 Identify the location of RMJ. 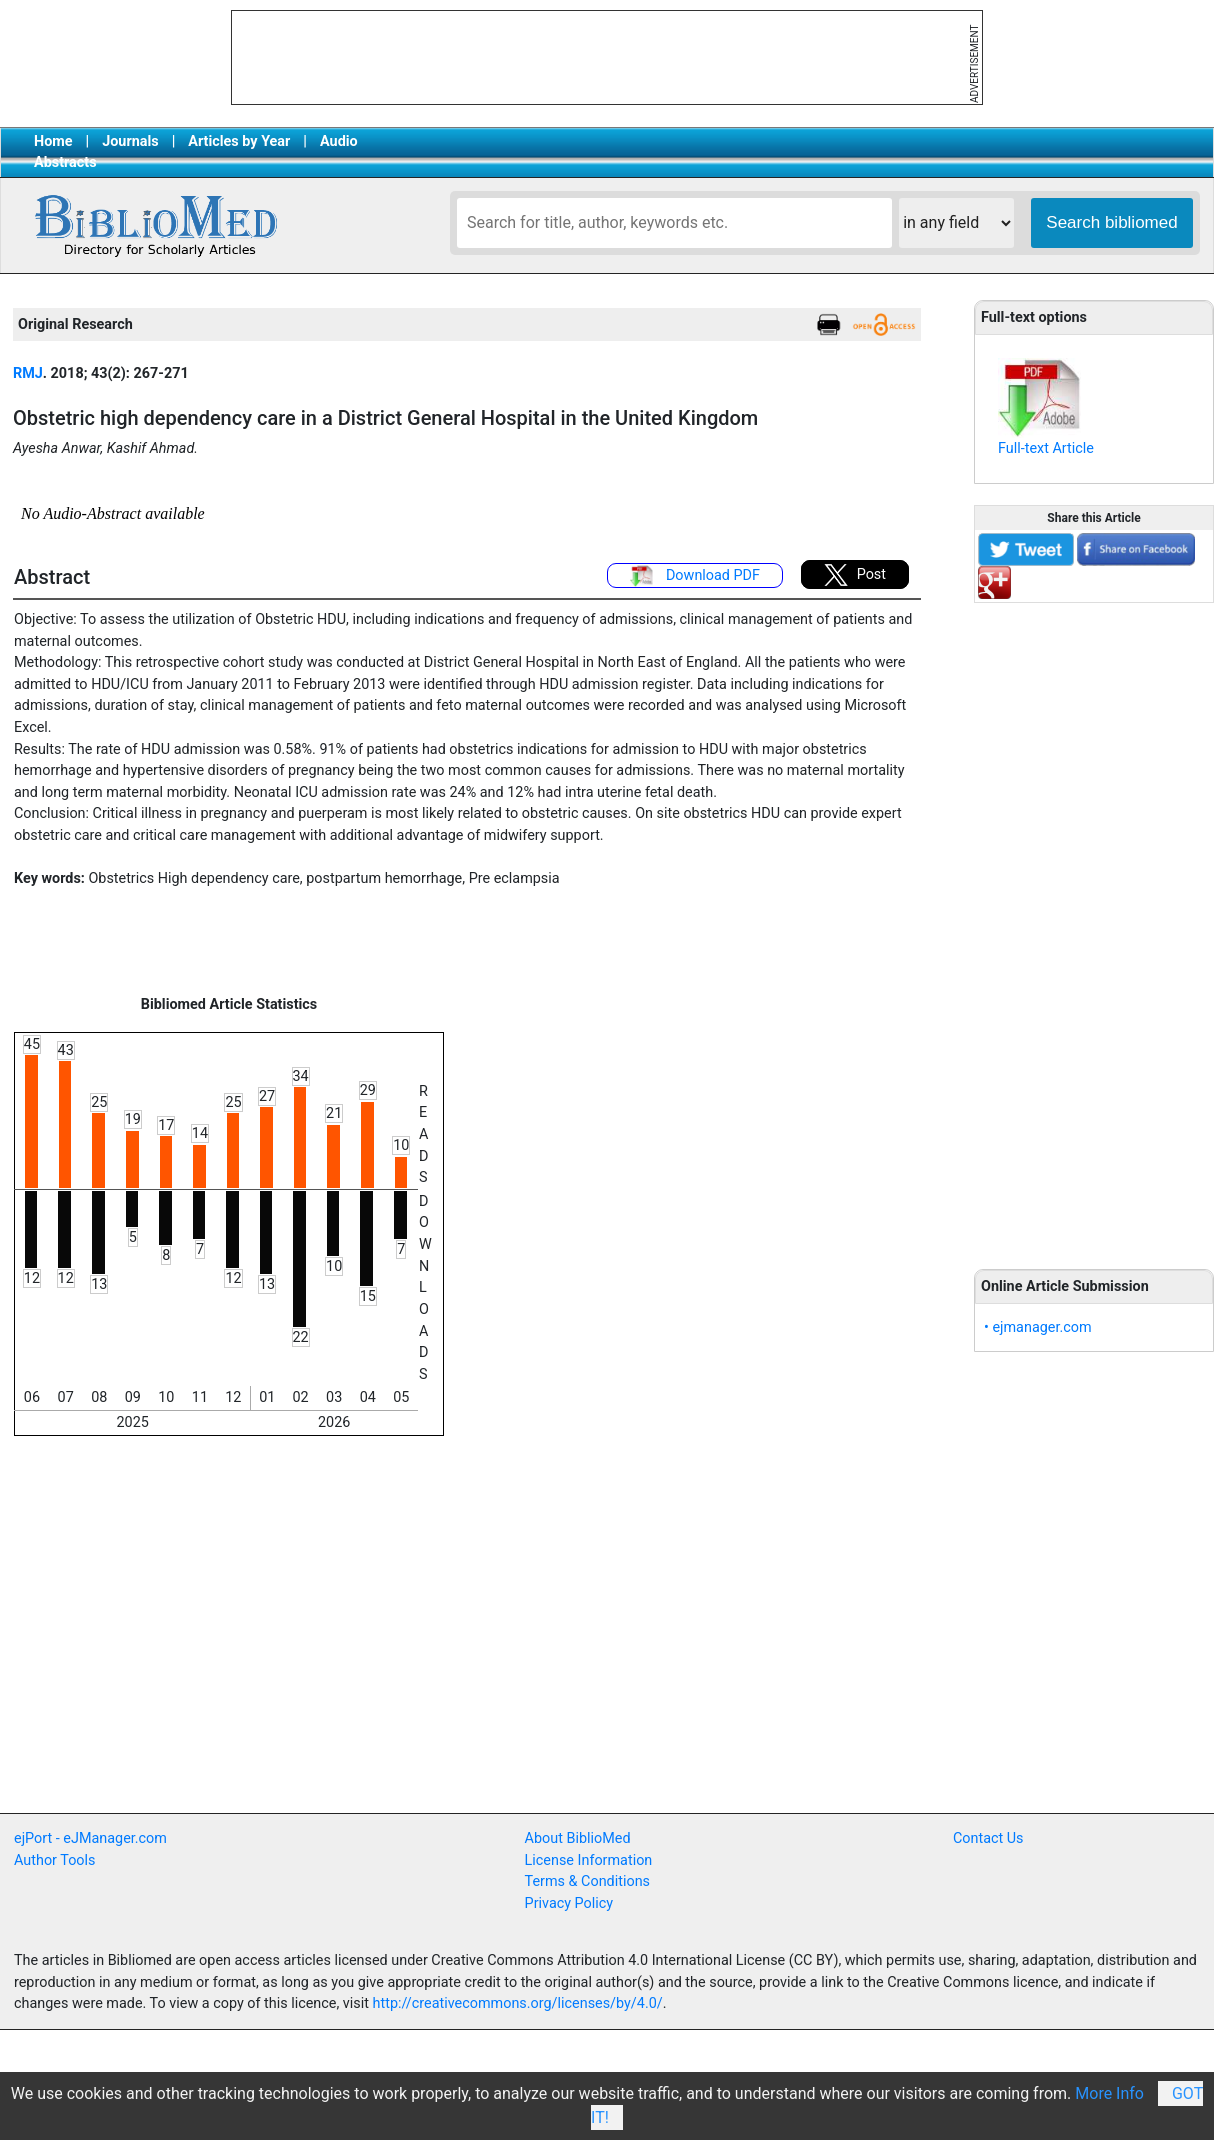
(28, 373).